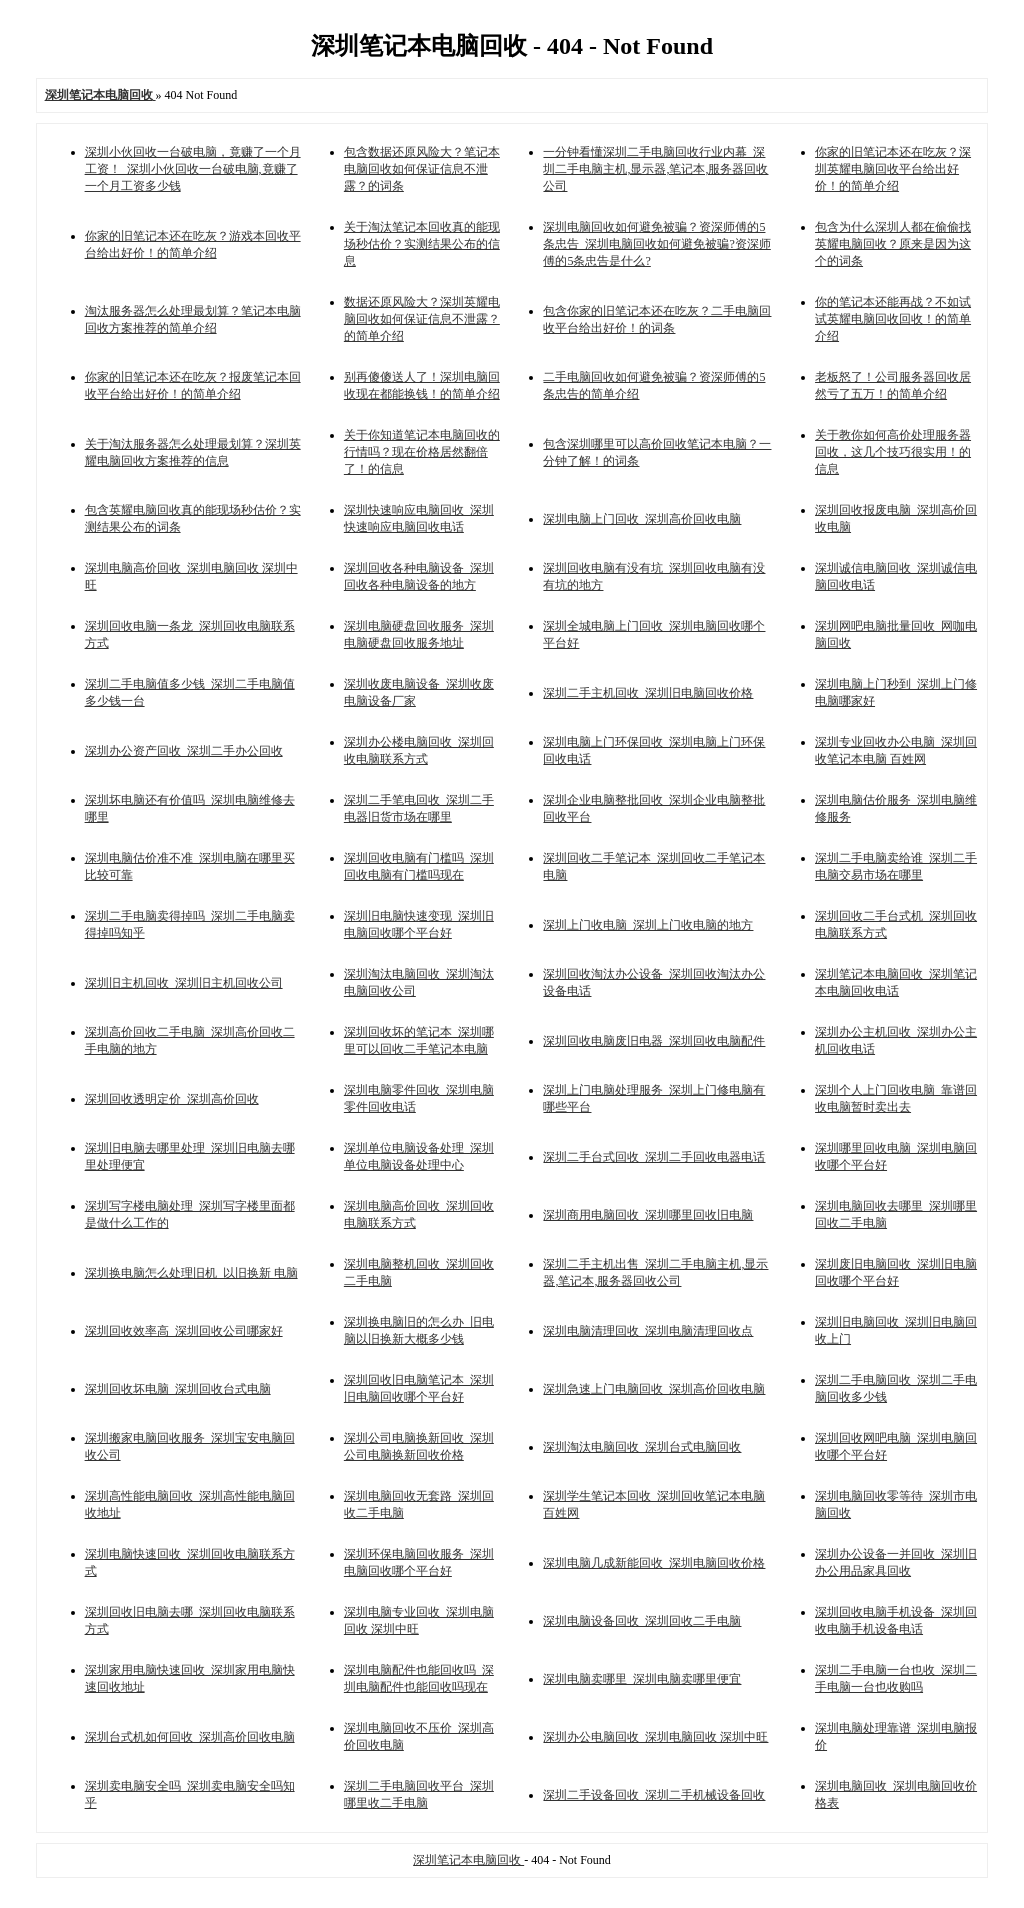 Image resolution: width=1024 pixels, height=1908 pixels. What do you see at coordinates (191, 1273) in the screenshot?
I see `深圳换电脑怎么处理旧机_以旧换新 电脑` at bounding box center [191, 1273].